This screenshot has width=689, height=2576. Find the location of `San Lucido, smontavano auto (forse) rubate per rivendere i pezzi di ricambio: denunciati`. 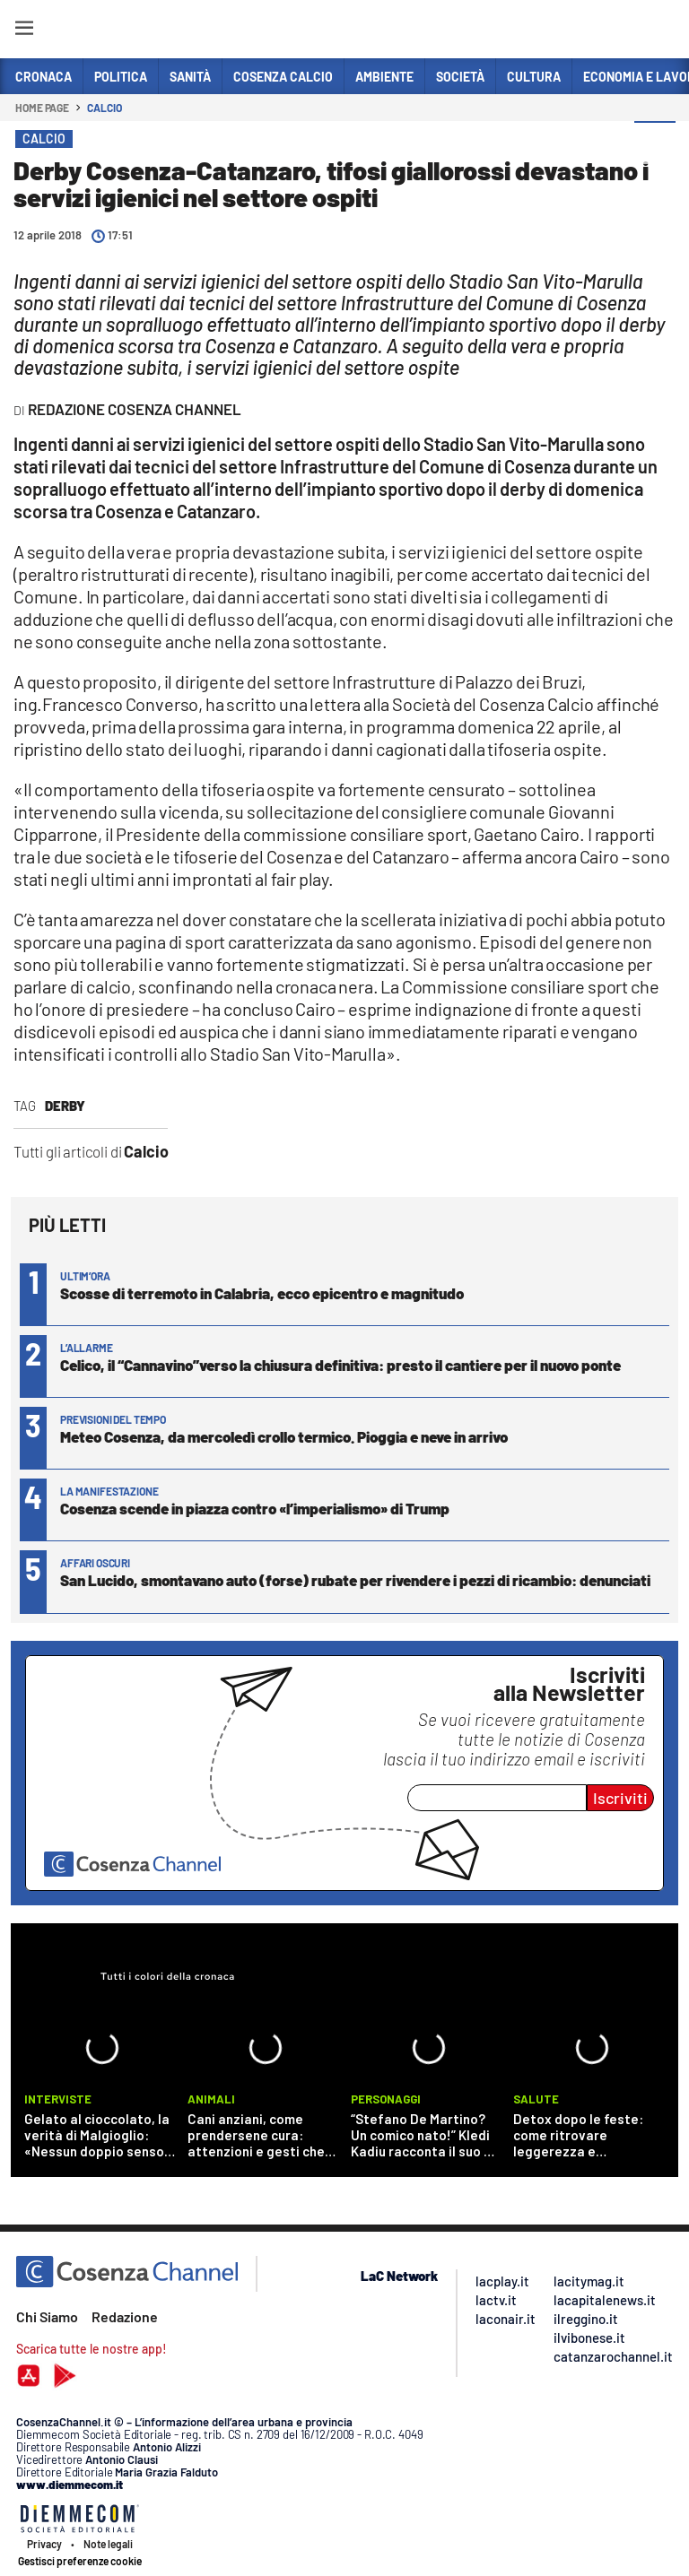

San Lucido, smontavano auto (forse) rubate per rivendere i pezzi di ricambio: denunciati is located at coordinates (355, 1580).